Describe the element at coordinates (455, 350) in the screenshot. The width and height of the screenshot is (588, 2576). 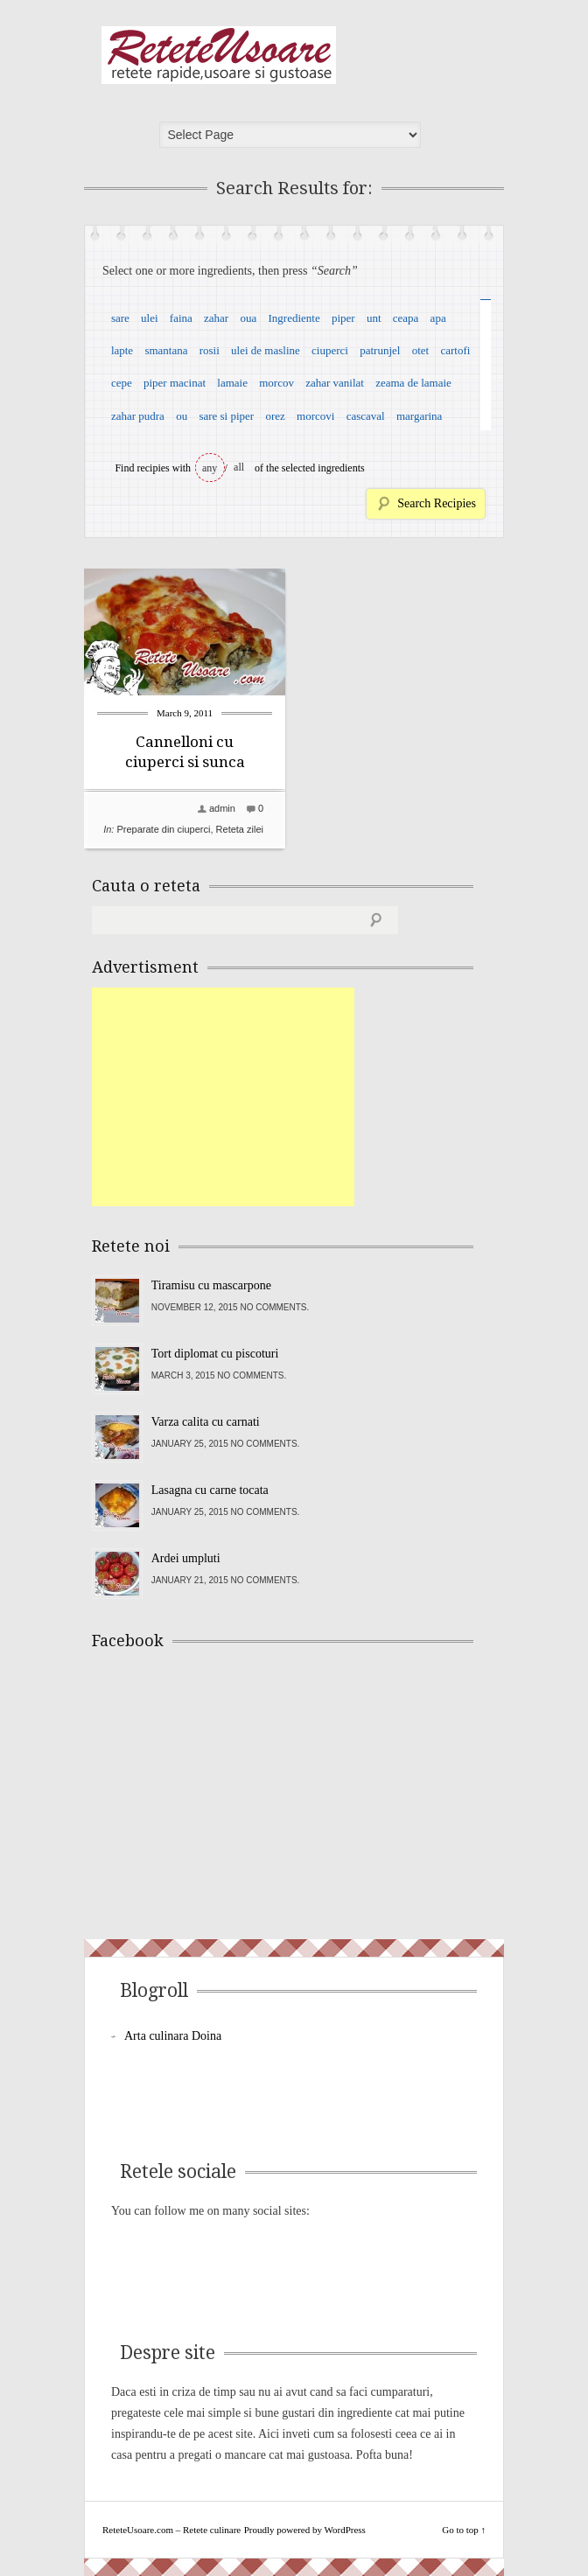
I see `cartofi` at that location.